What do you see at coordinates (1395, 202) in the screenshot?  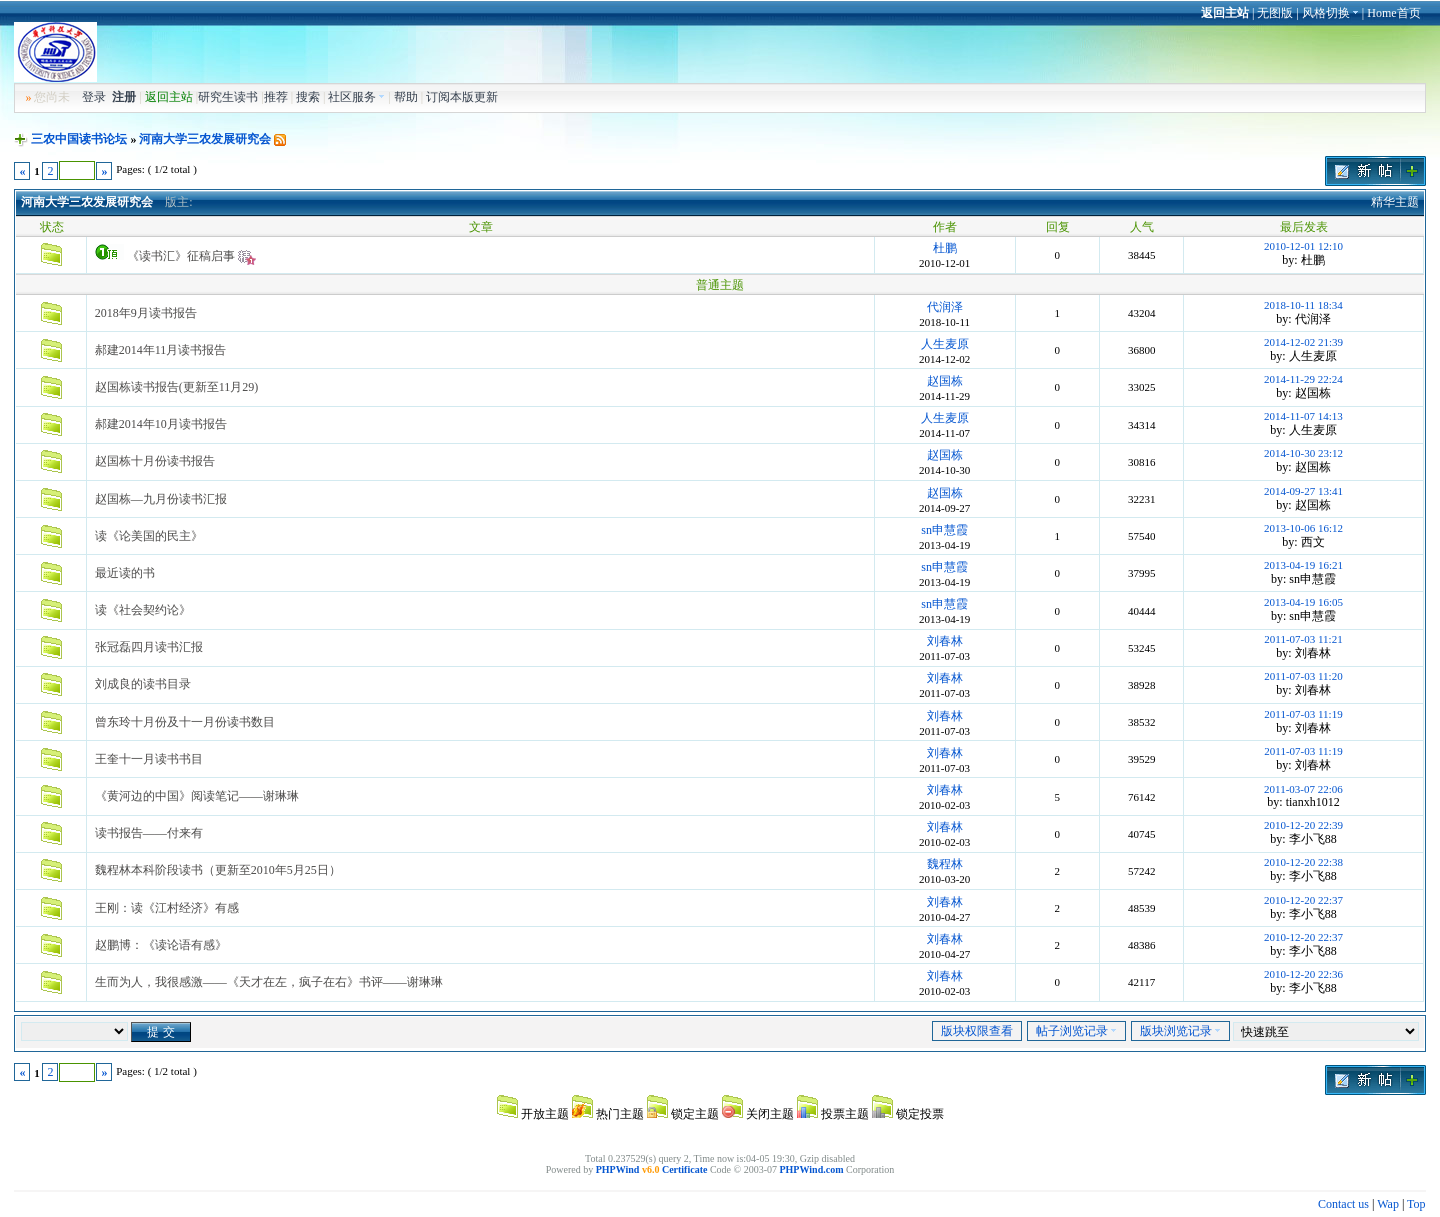 I see `精华主题` at bounding box center [1395, 202].